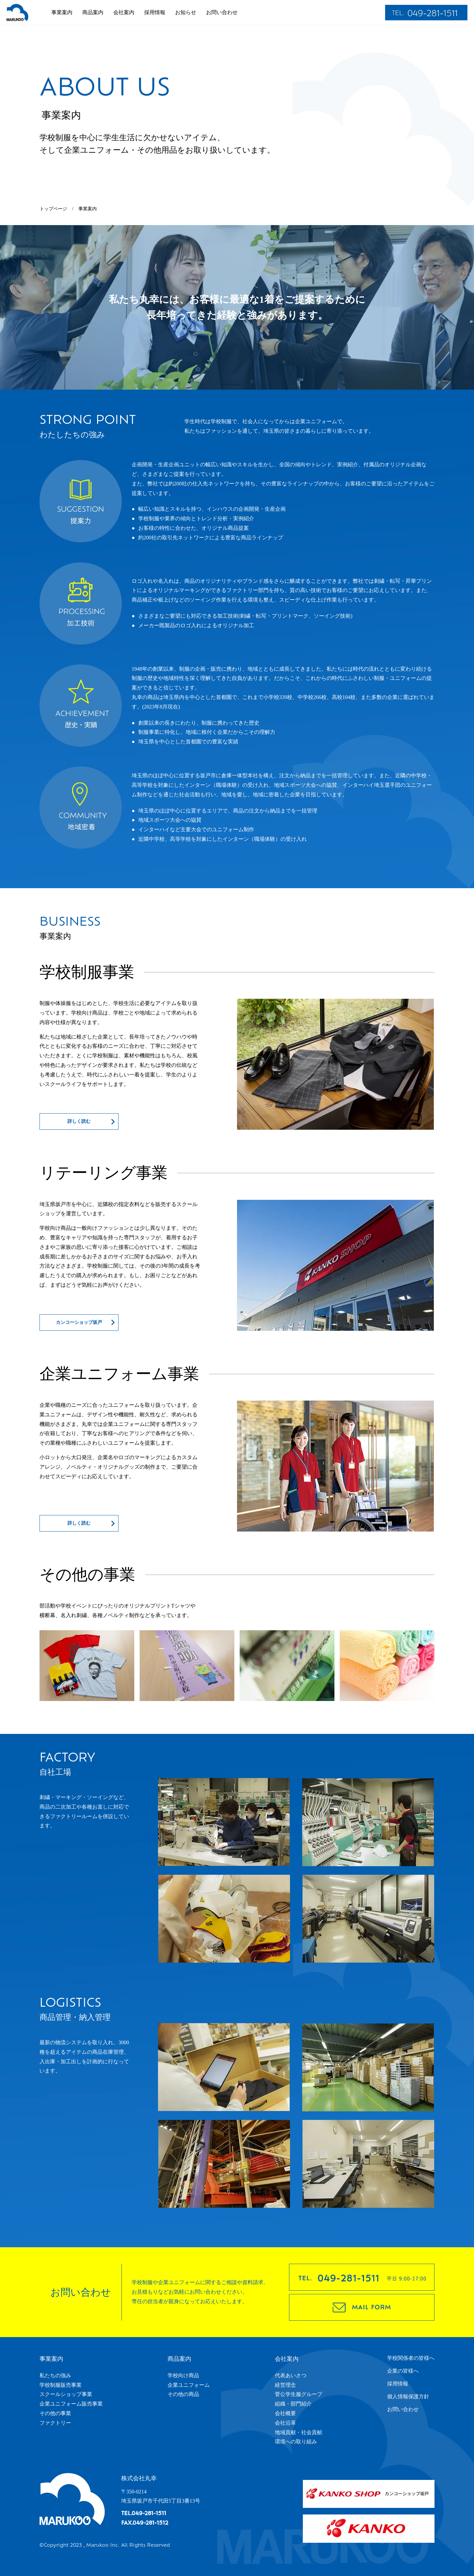 Image resolution: width=474 pixels, height=2576 pixels. Describe the element at coordinates (189, 2385) in the screenshot. I see `企業ユニフォーム` at that location.